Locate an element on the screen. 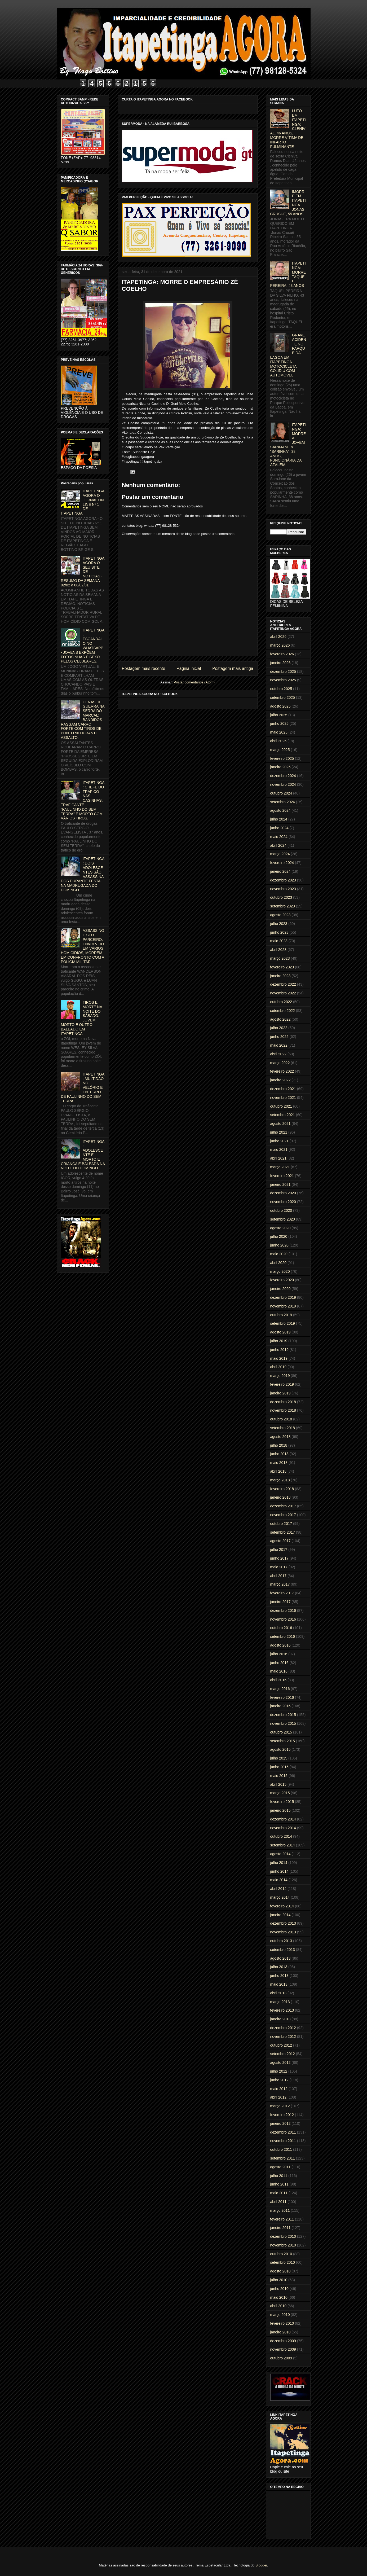  janeiro 2017 is located at coordinates (280, 1602).